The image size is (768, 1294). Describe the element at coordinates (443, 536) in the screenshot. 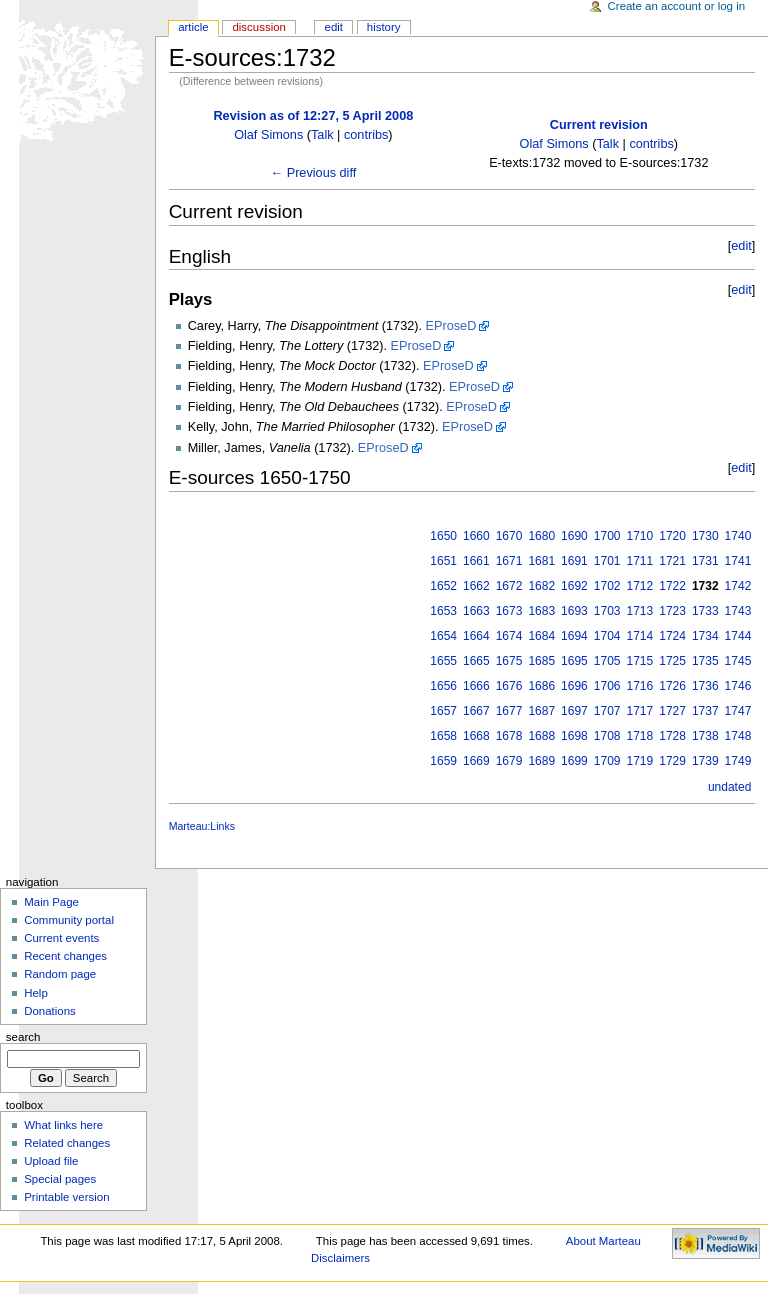

I see `1650` at that location.